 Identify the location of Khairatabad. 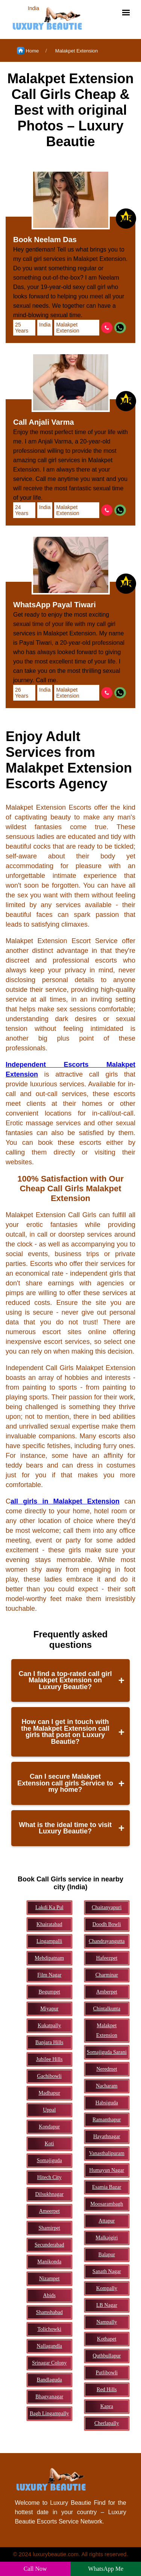
(49, 1924).